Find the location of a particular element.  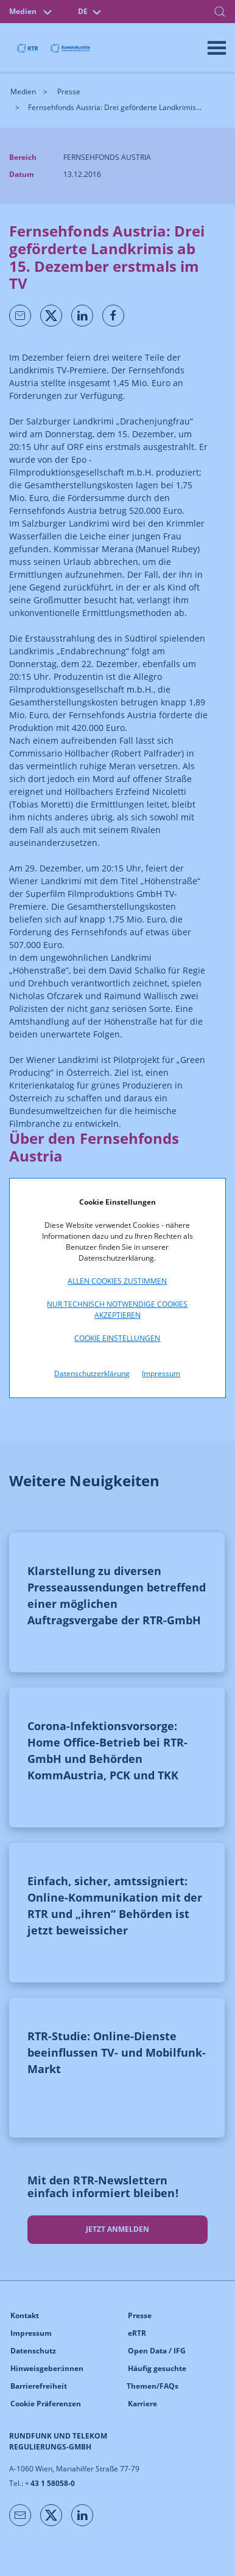

Nur technisch notwendige Cookies akzeptieren is located at coordinates (117, 1309).